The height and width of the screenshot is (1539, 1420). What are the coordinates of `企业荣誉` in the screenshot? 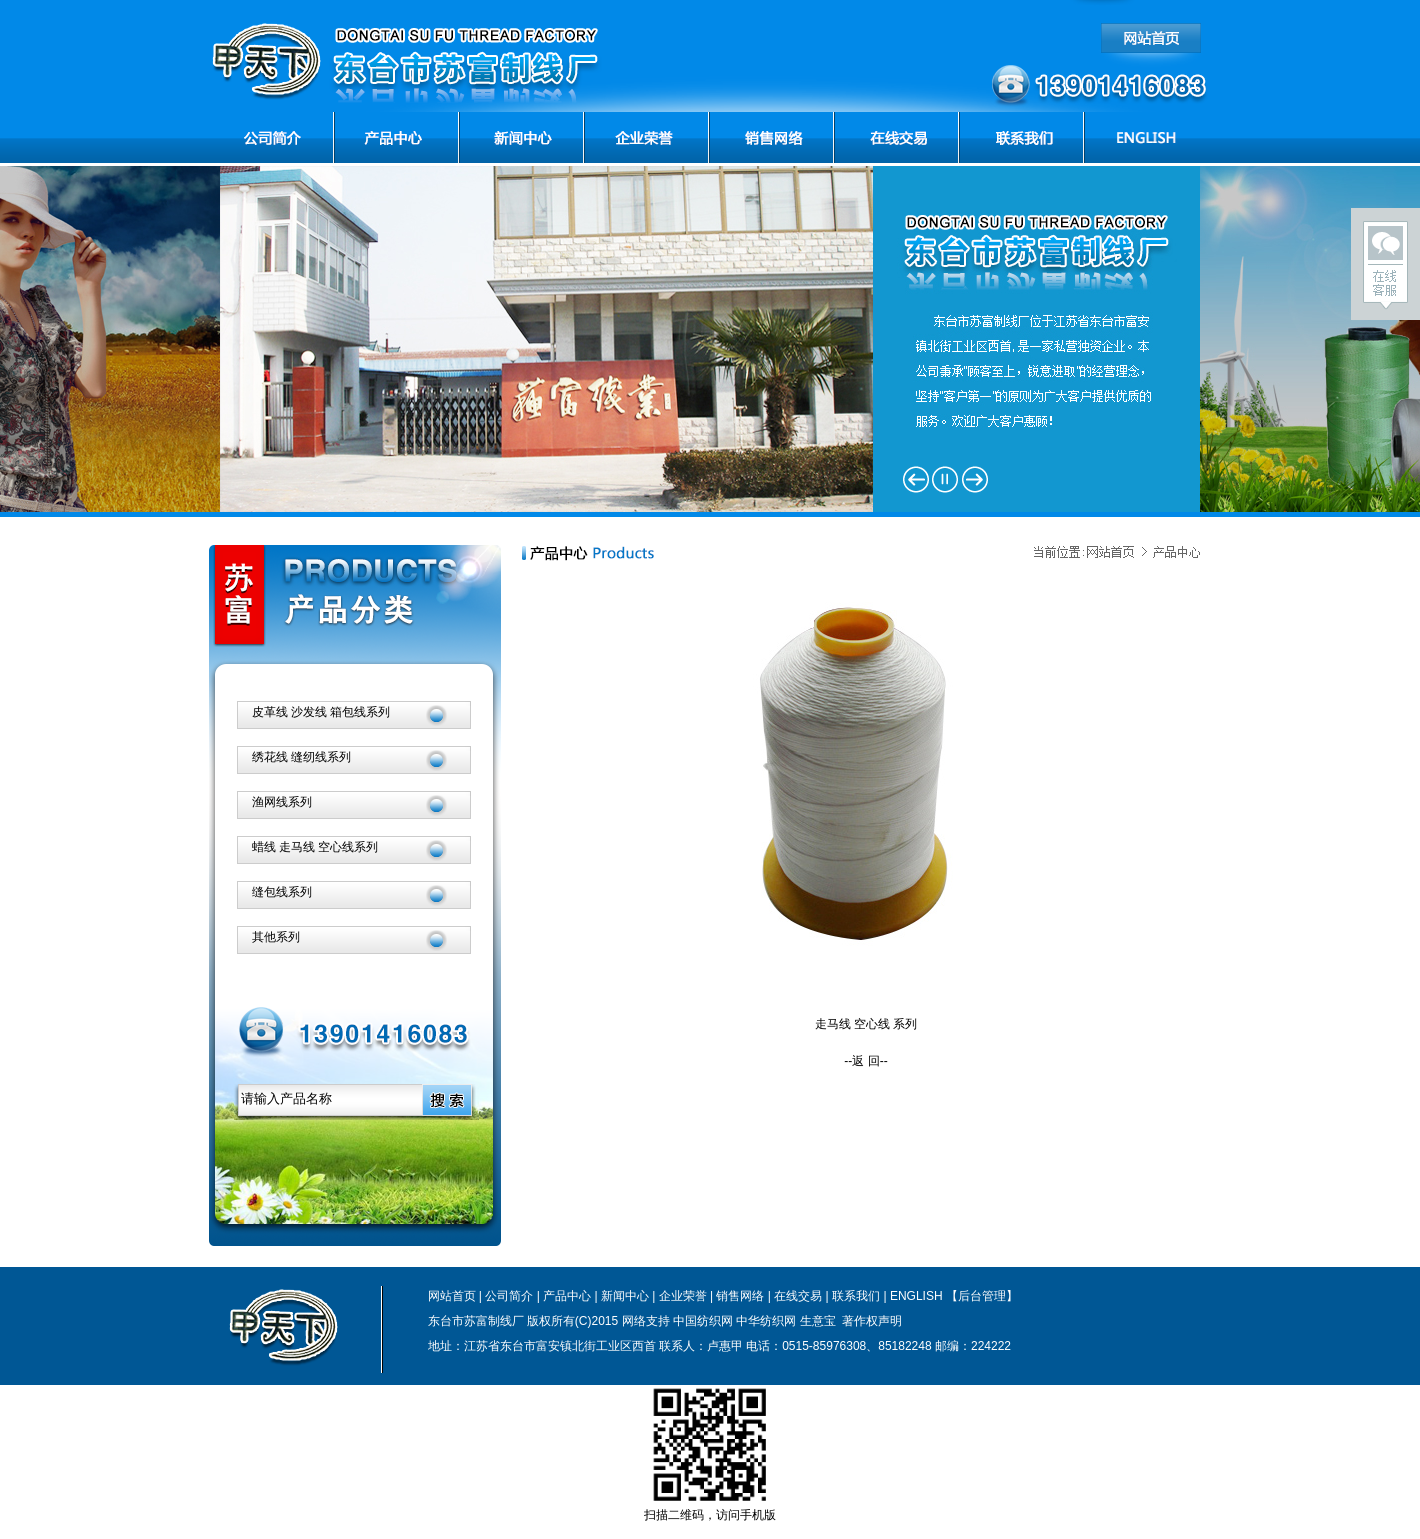 It's located at (683, 1296).